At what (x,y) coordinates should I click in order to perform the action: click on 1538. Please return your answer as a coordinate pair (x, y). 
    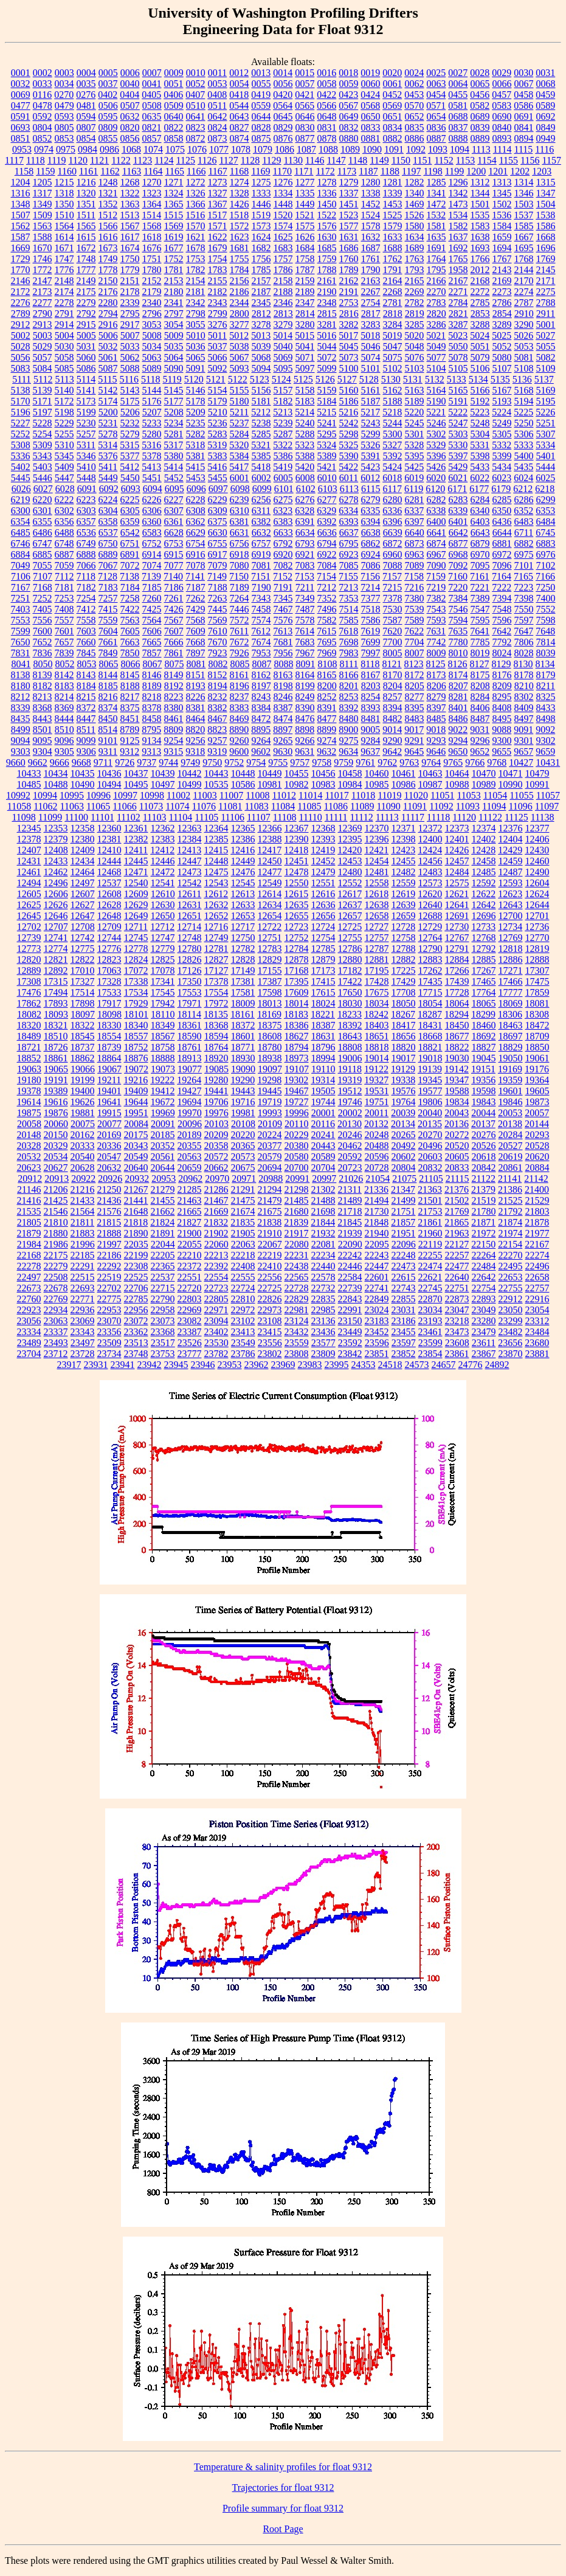
    Looking at the image, I should click on (545, 215).